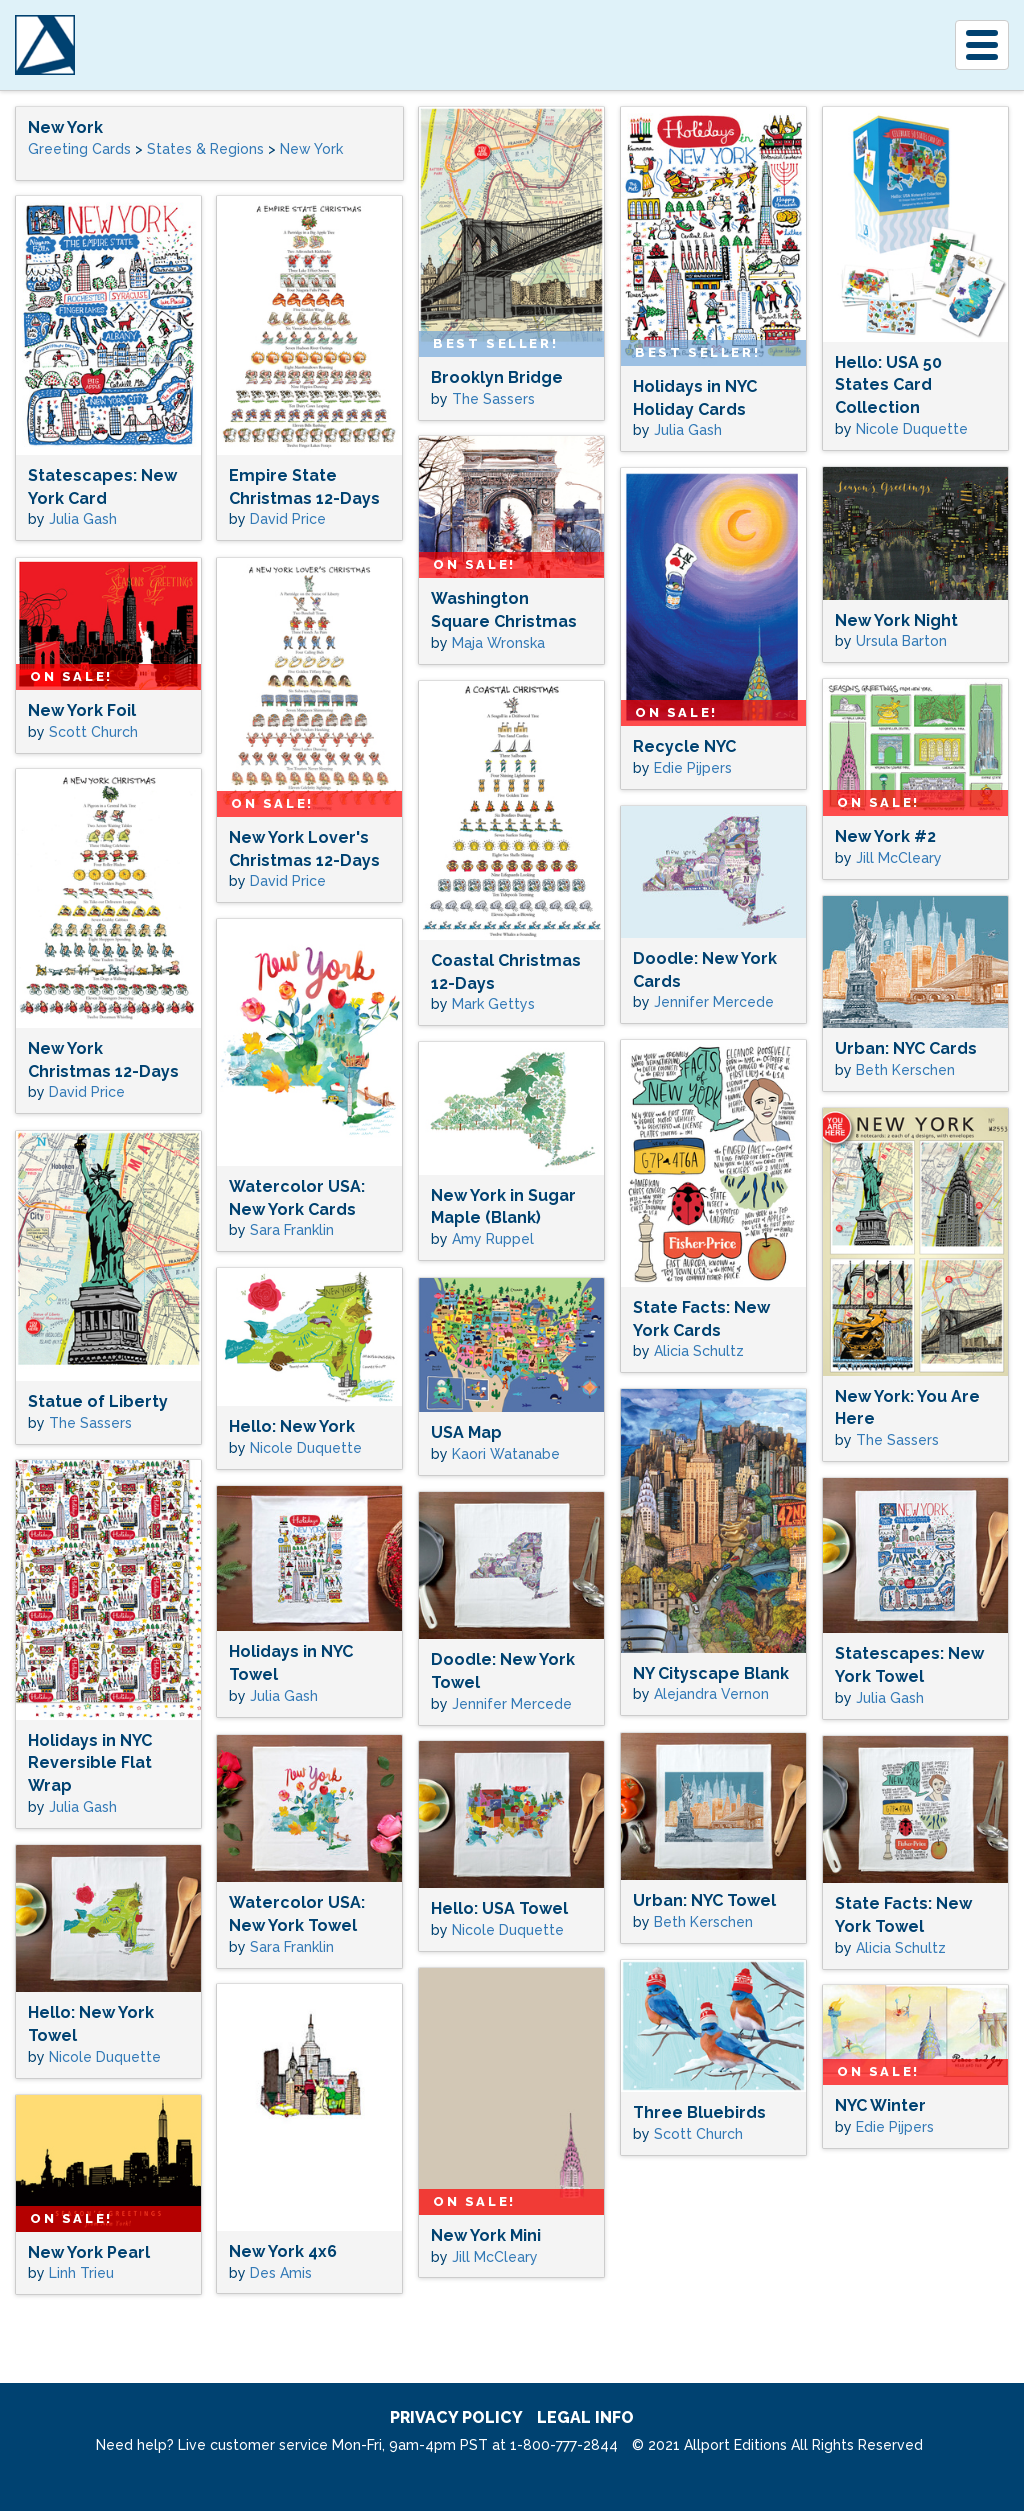 This screenshot has width=1024, height=2511. What do you see at coordinates (81, 2273) in the screenshot?
I see `Linh Trieu` at bounding box center [81, 2273].